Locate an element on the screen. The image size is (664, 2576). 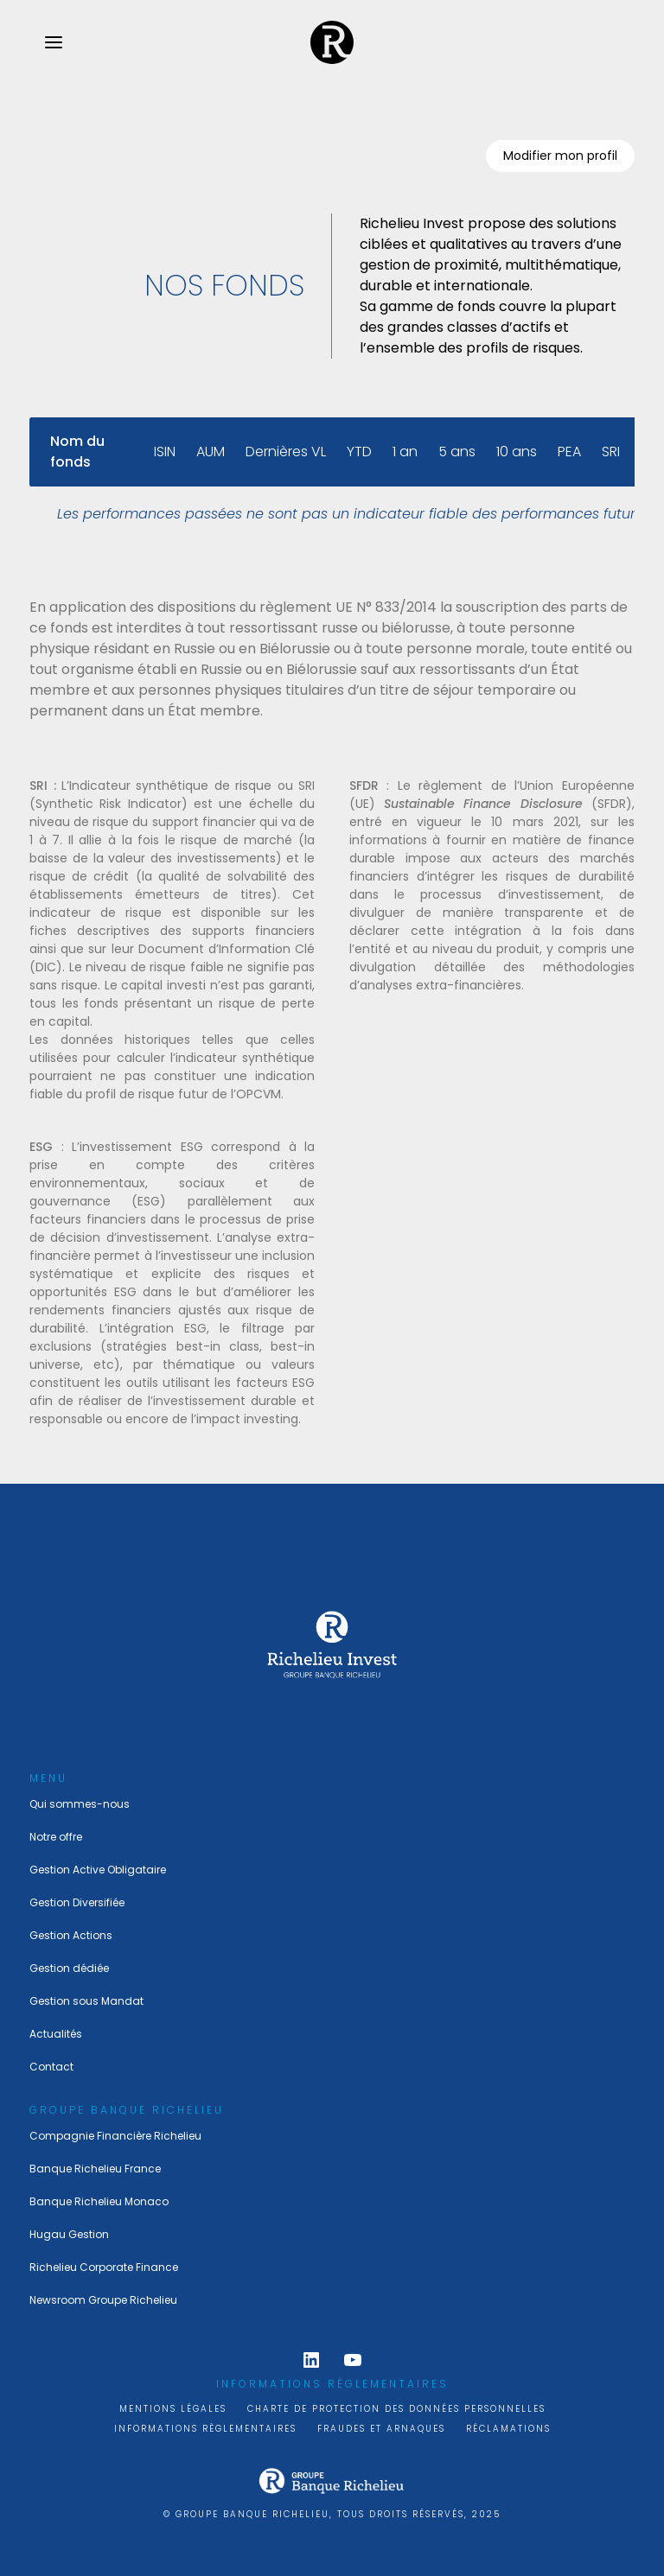
Banque Richelieu France is located at coordinates (95, 2168).